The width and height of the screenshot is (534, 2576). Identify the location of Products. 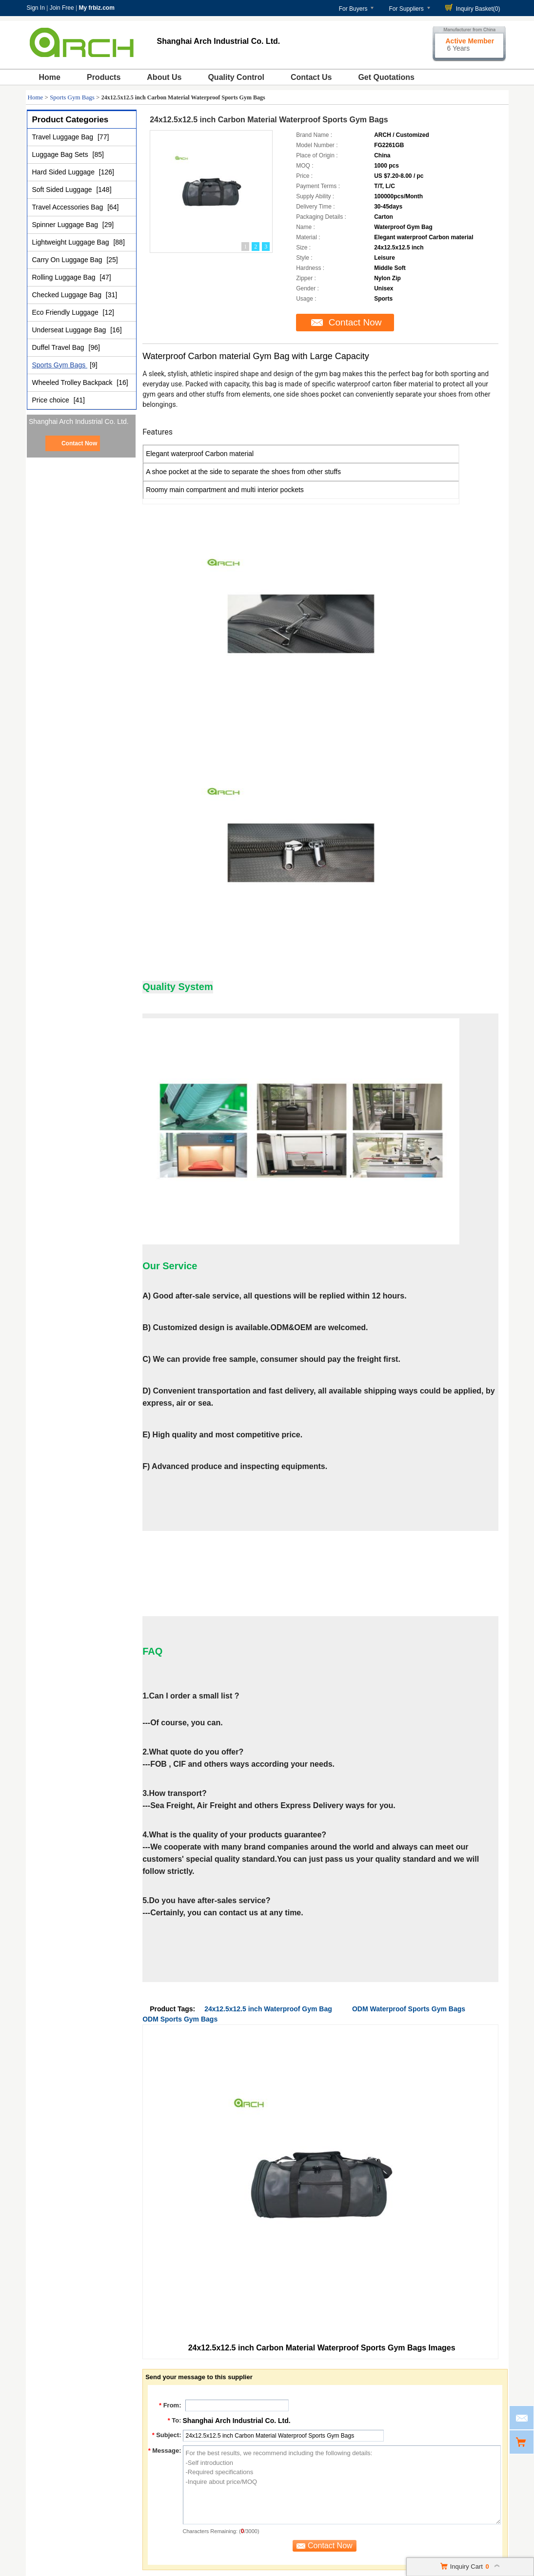
(103, 77).